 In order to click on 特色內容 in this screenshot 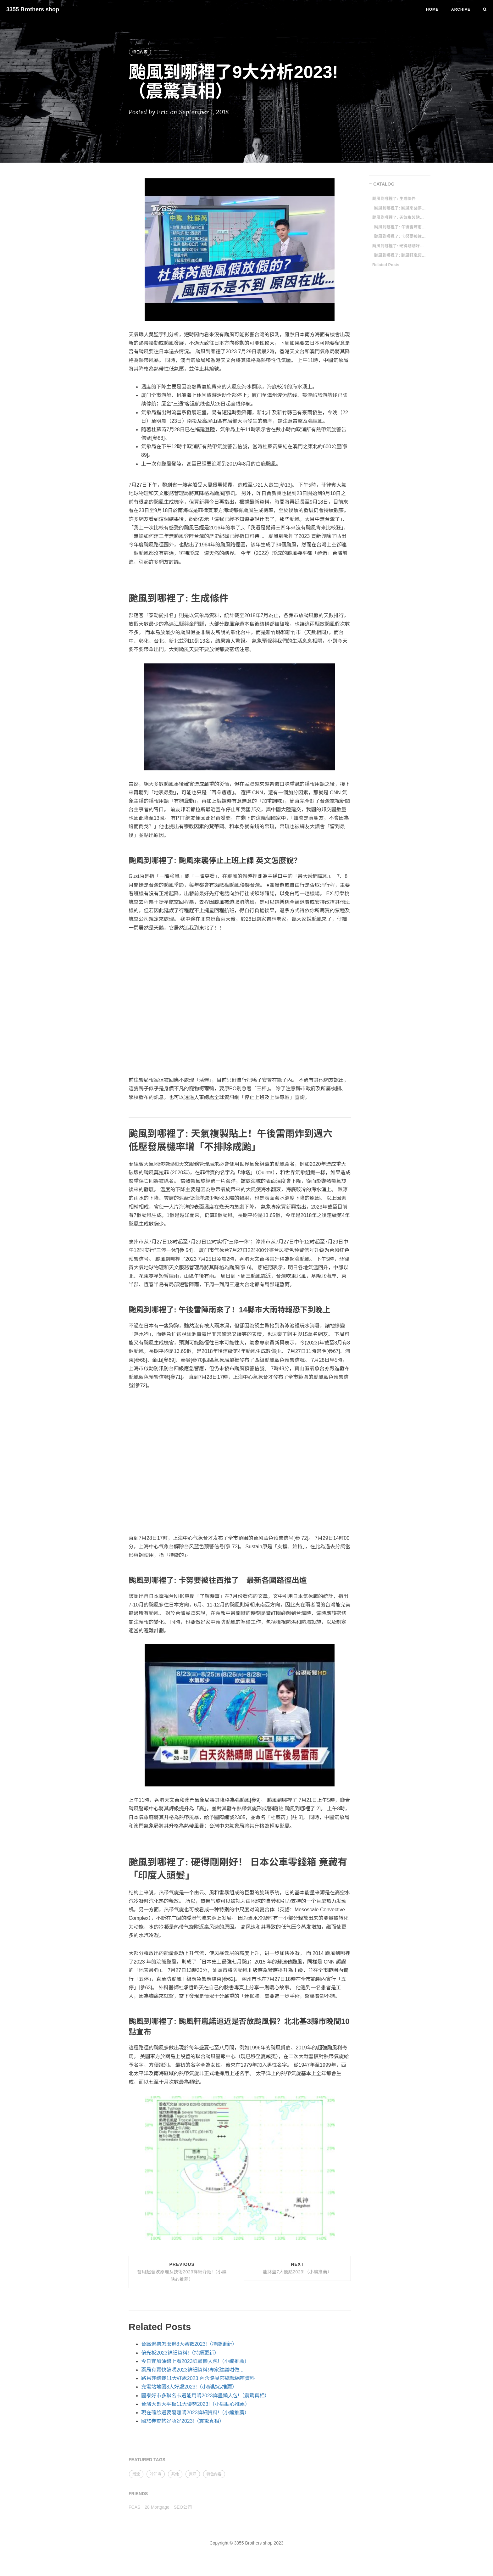, I will do `click(139, 52)`.